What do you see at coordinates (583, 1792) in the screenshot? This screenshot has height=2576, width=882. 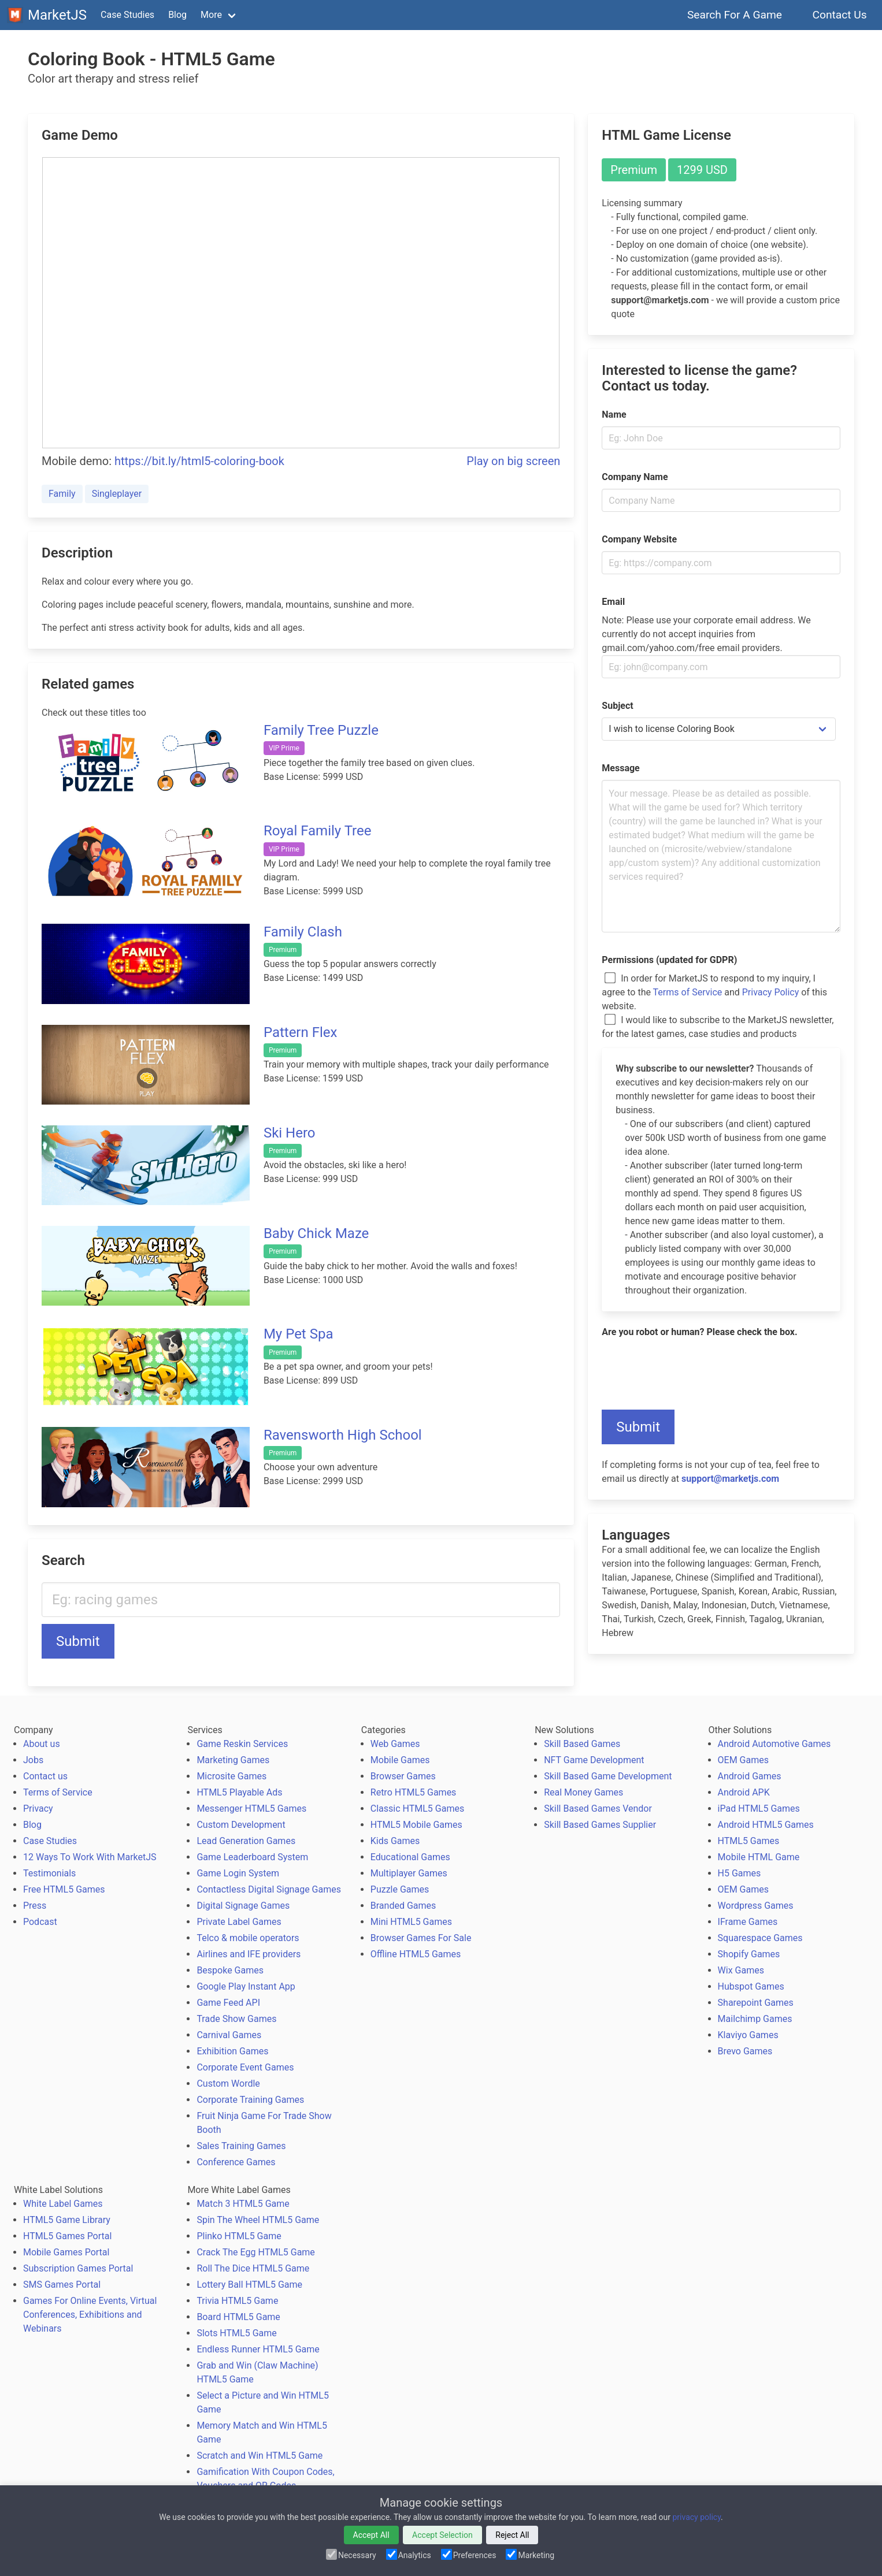 I see `Real Money Games` at bounding box center [583, 1792].